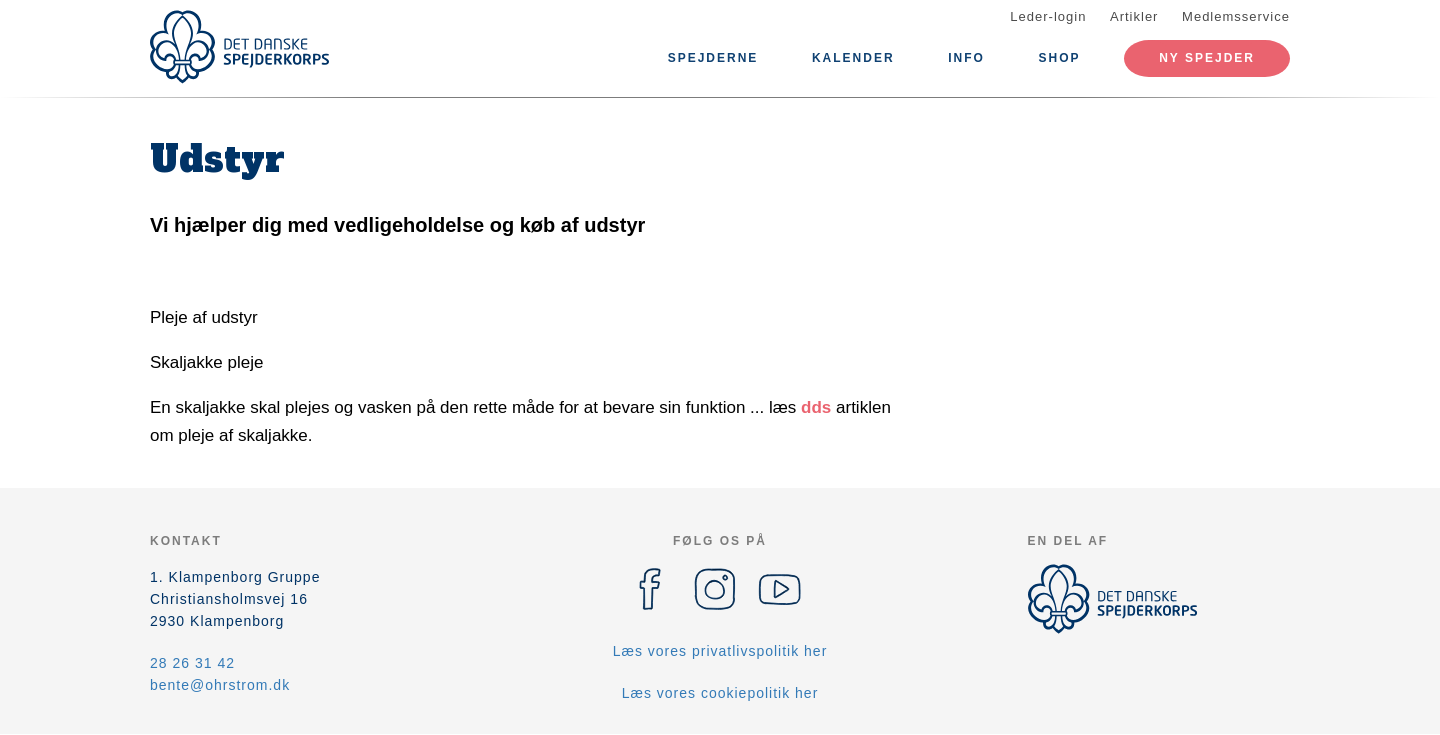 This screenshot has height=735, width=1440. I want to click on Medlemsservice, so click(1236, 16).